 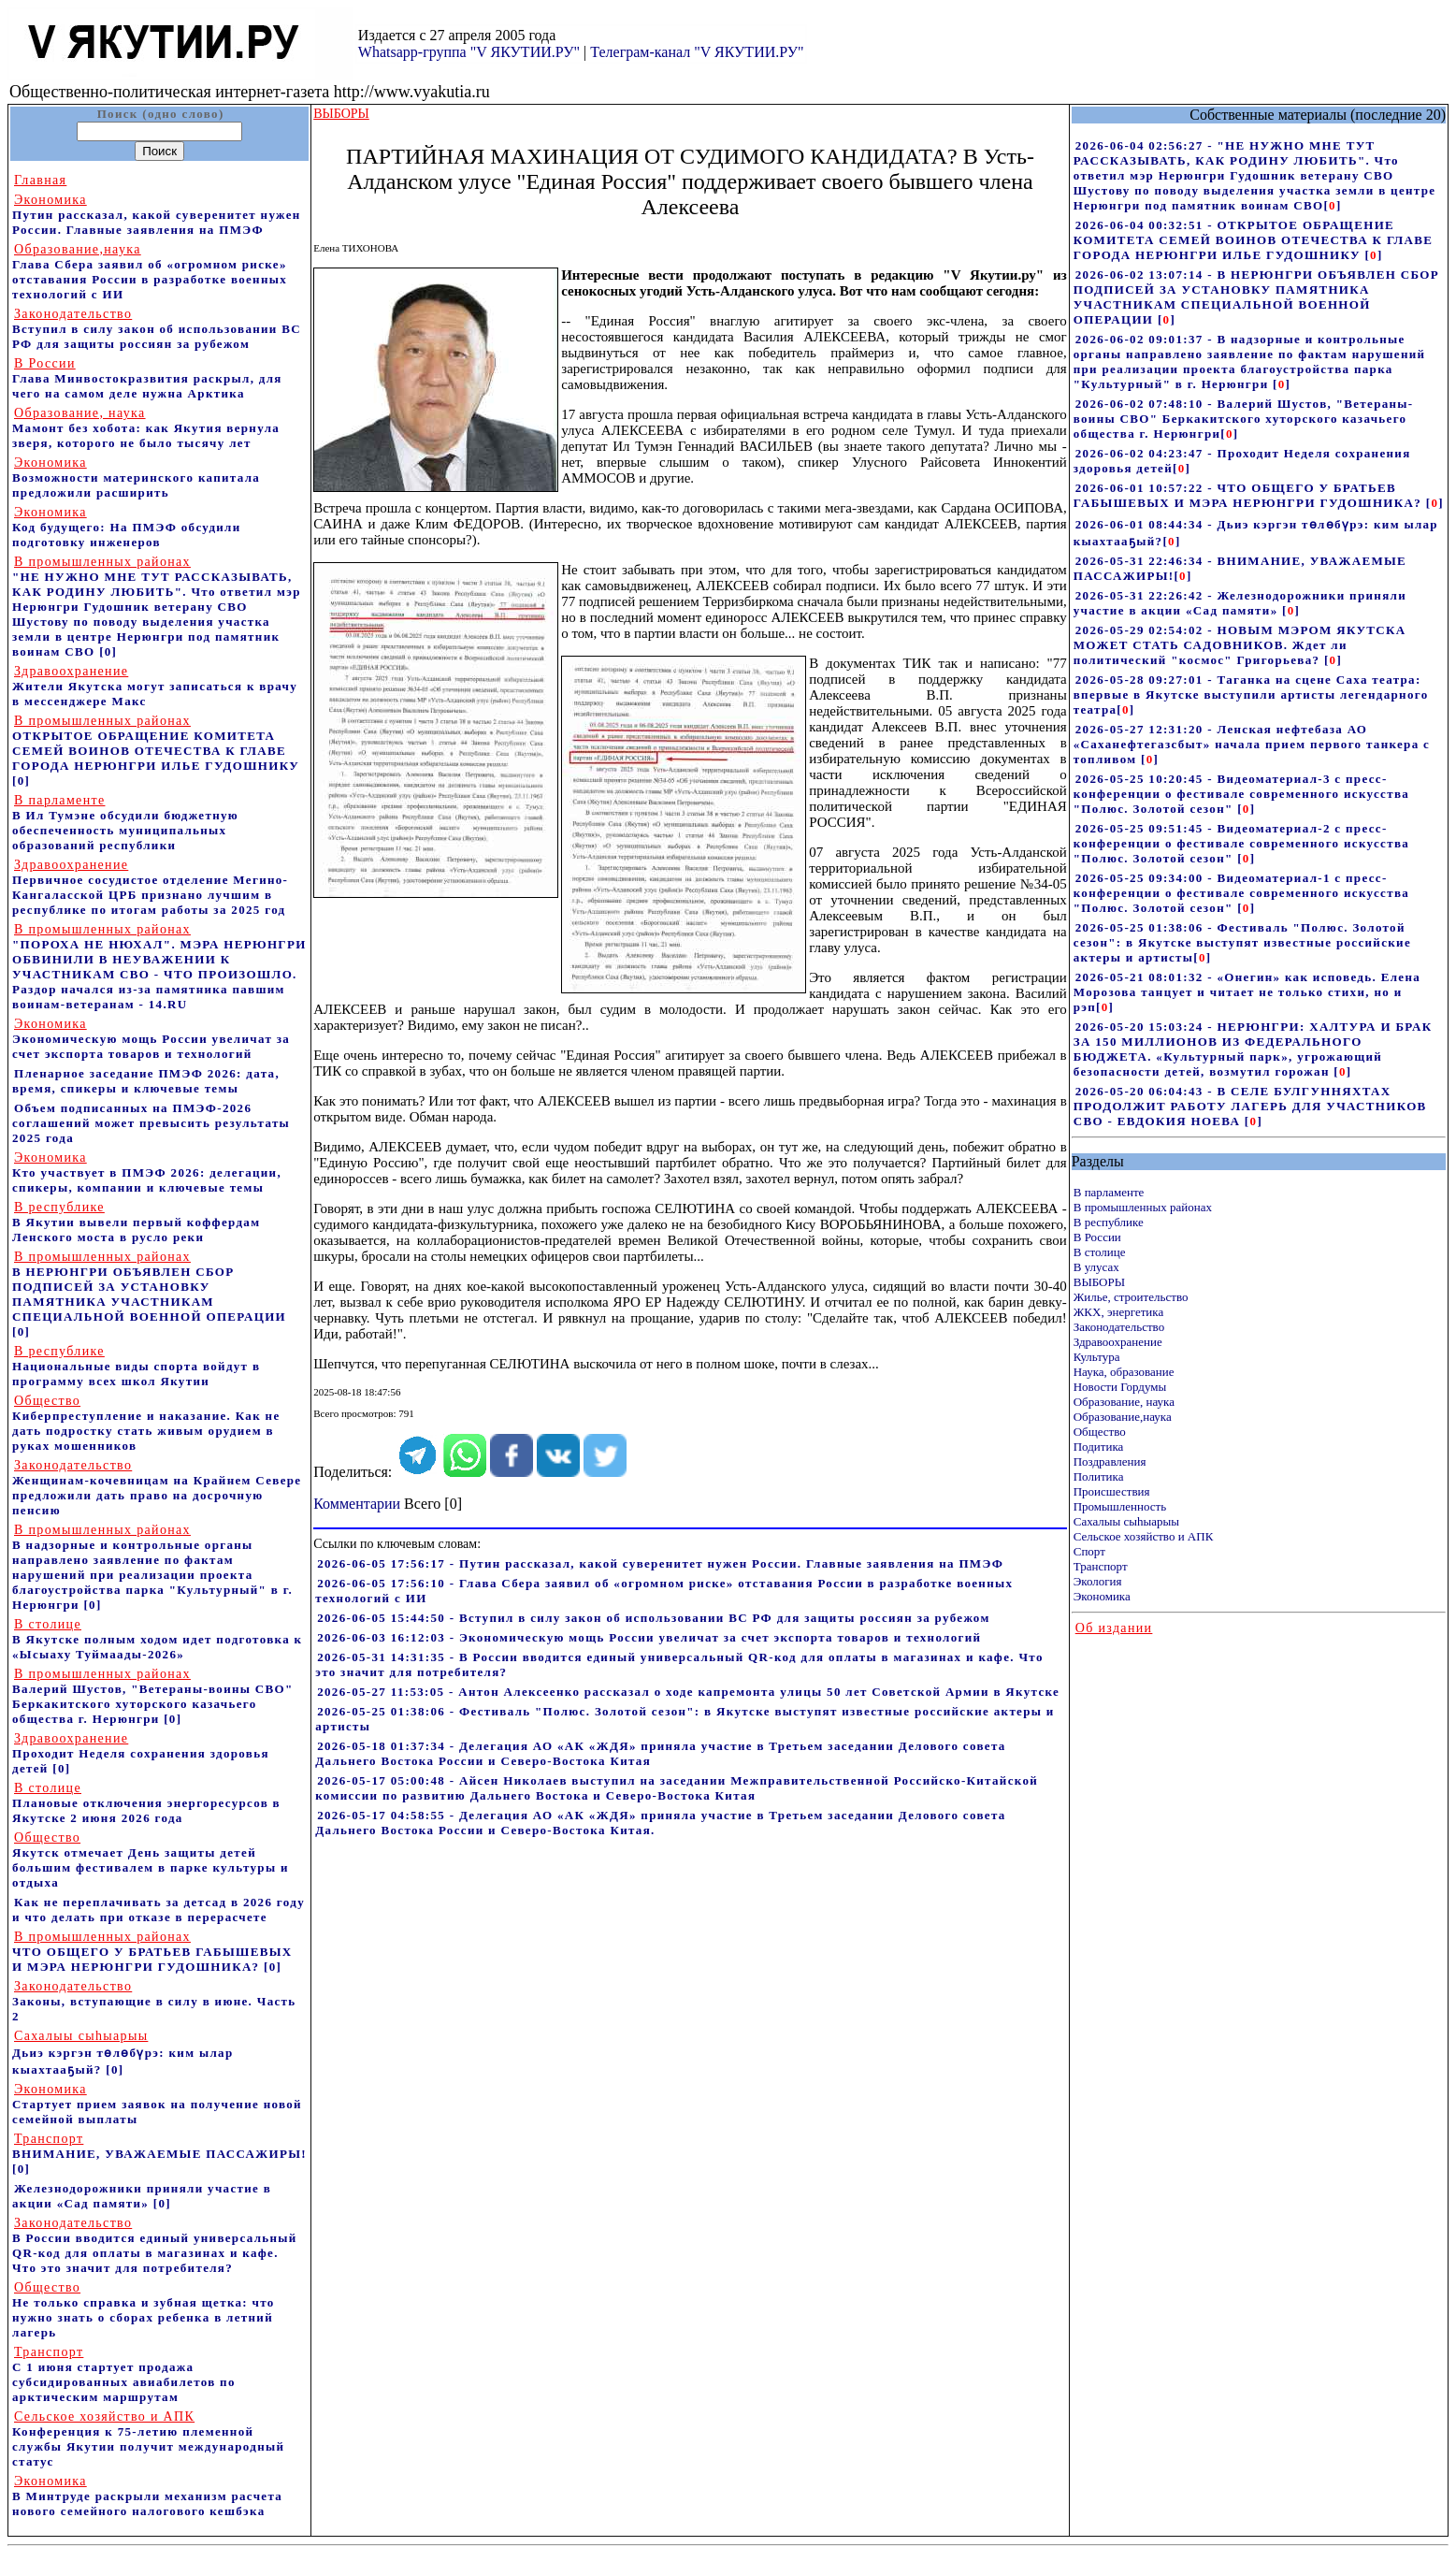 What do you see at coordinates (1101, 1566) in the screenshot?
I see `Транспорт` at bounding box center [1101, 1566].